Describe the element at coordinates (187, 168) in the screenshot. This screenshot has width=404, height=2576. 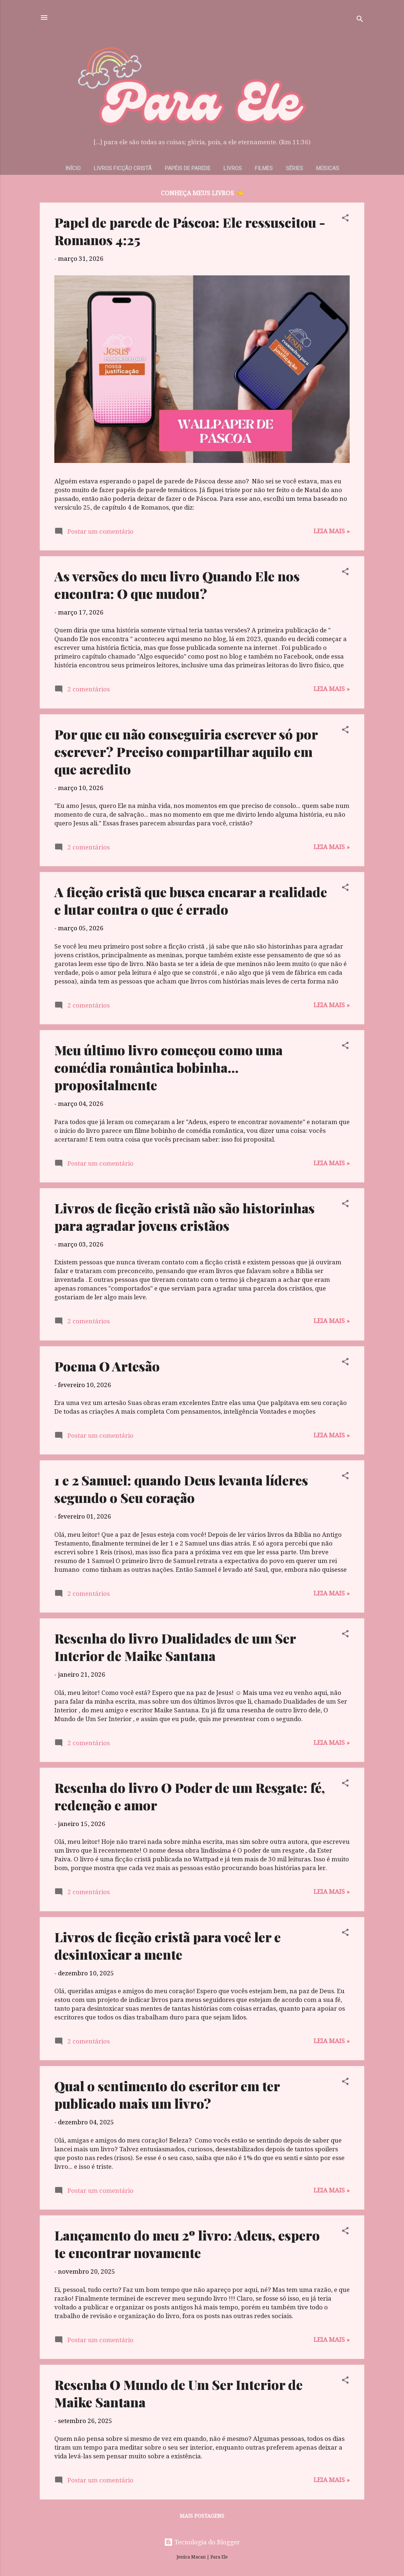
I see `Papéis de parede` at that location.